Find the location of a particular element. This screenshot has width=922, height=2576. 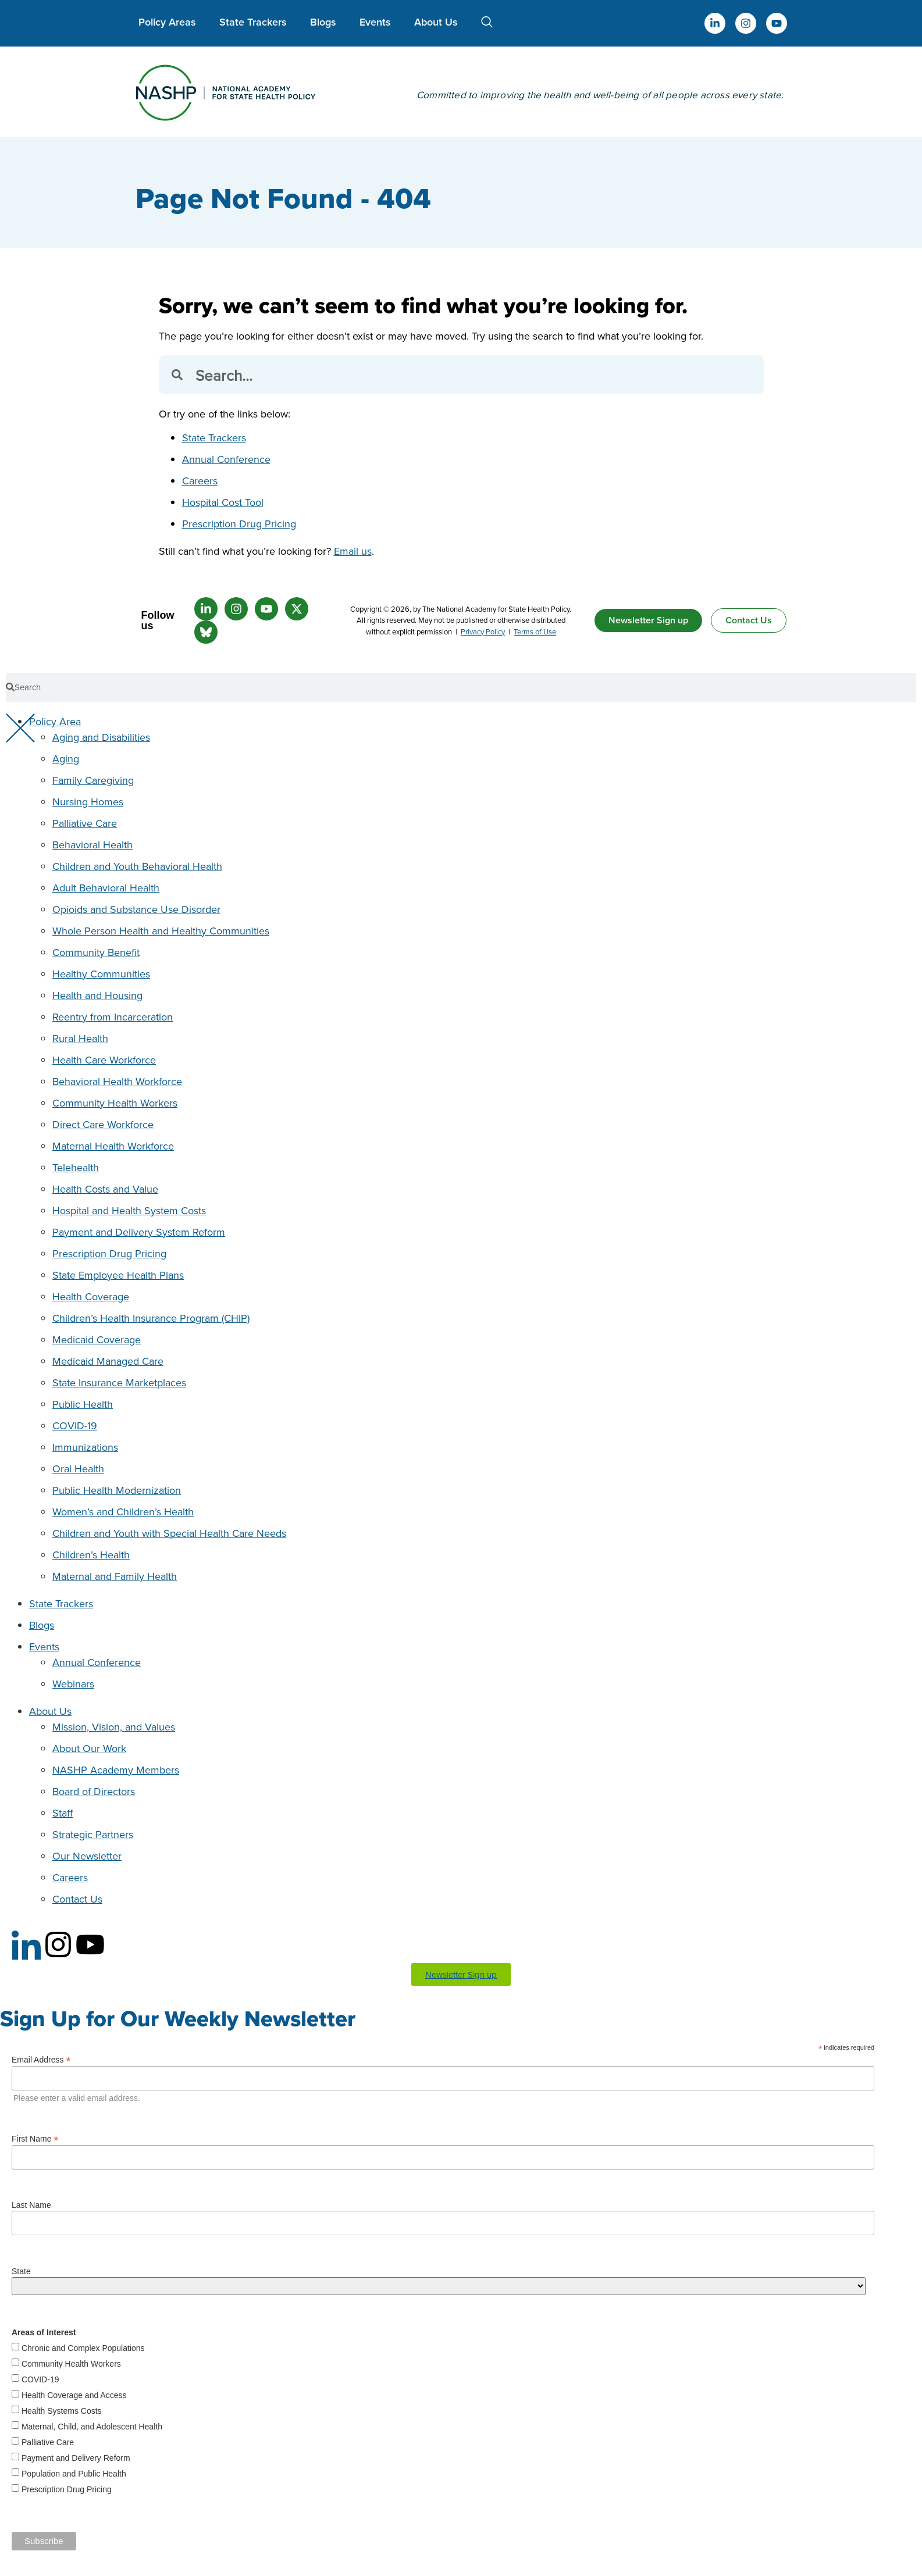

Board of Directors is located at coordinates (93, 1791).